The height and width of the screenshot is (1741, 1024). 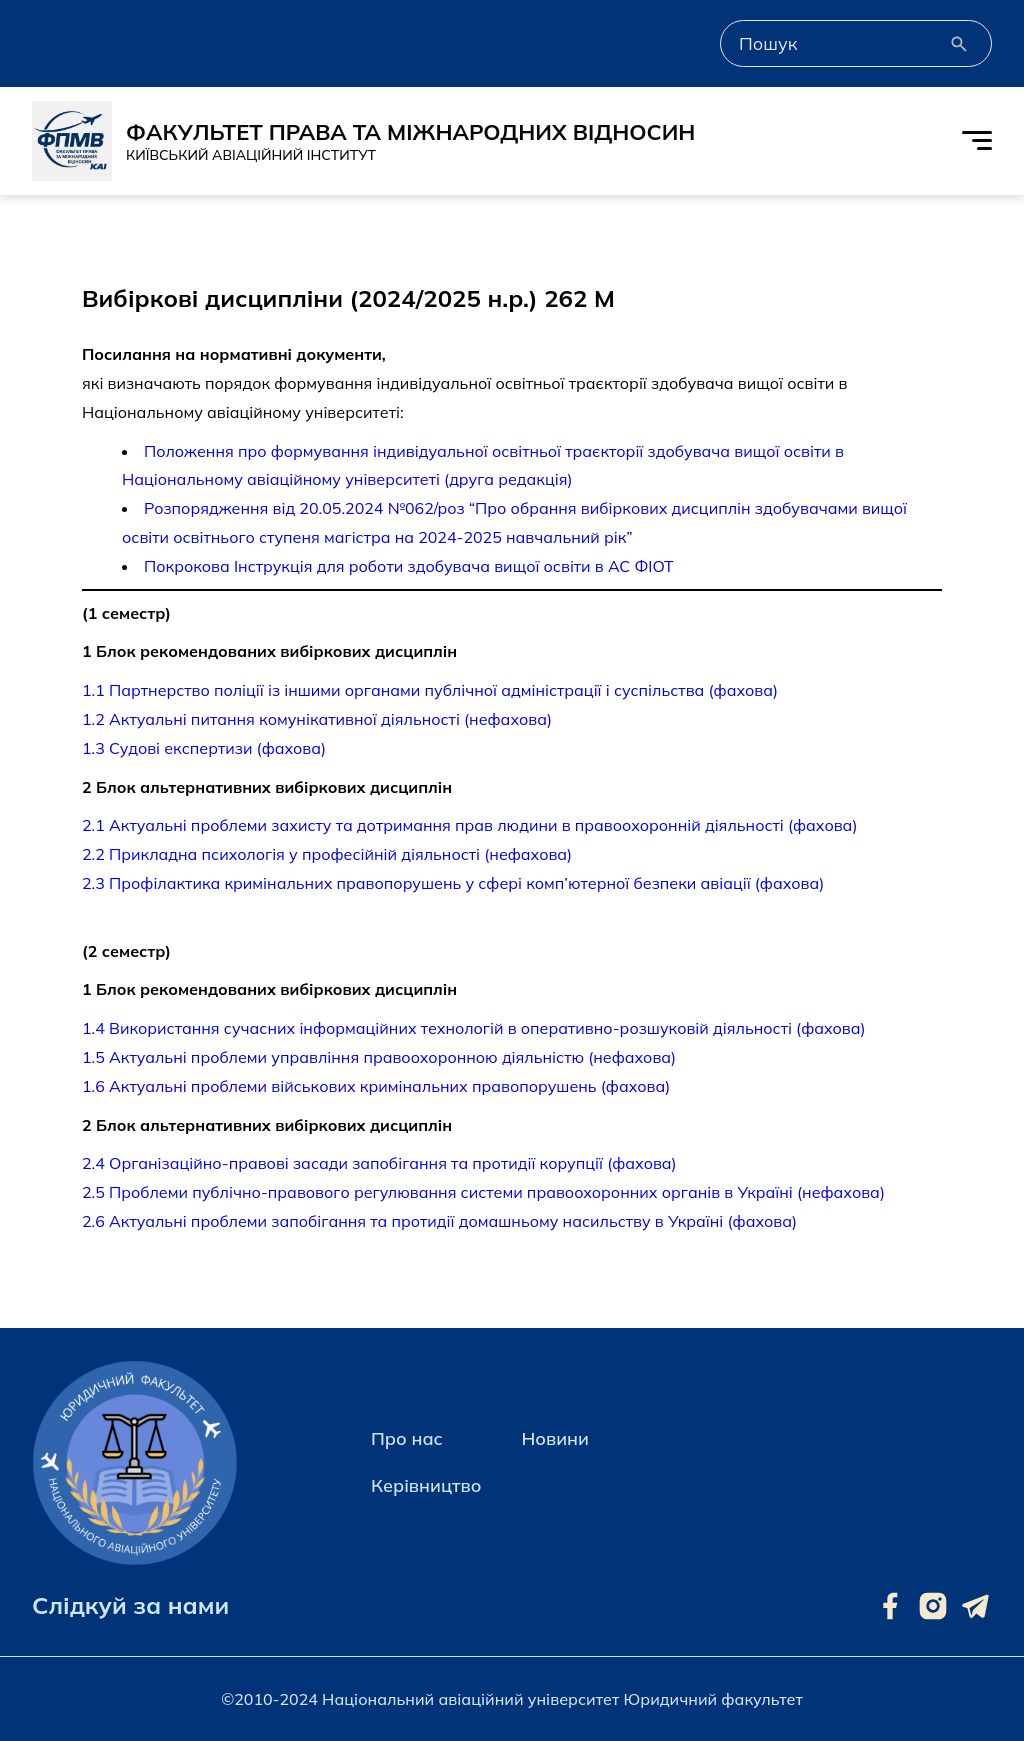 What do you see at coordinates (204, 748) in the screenshot?
I see `1.3 Судові експертизи (фахова)` at bounding box center [204, 748].